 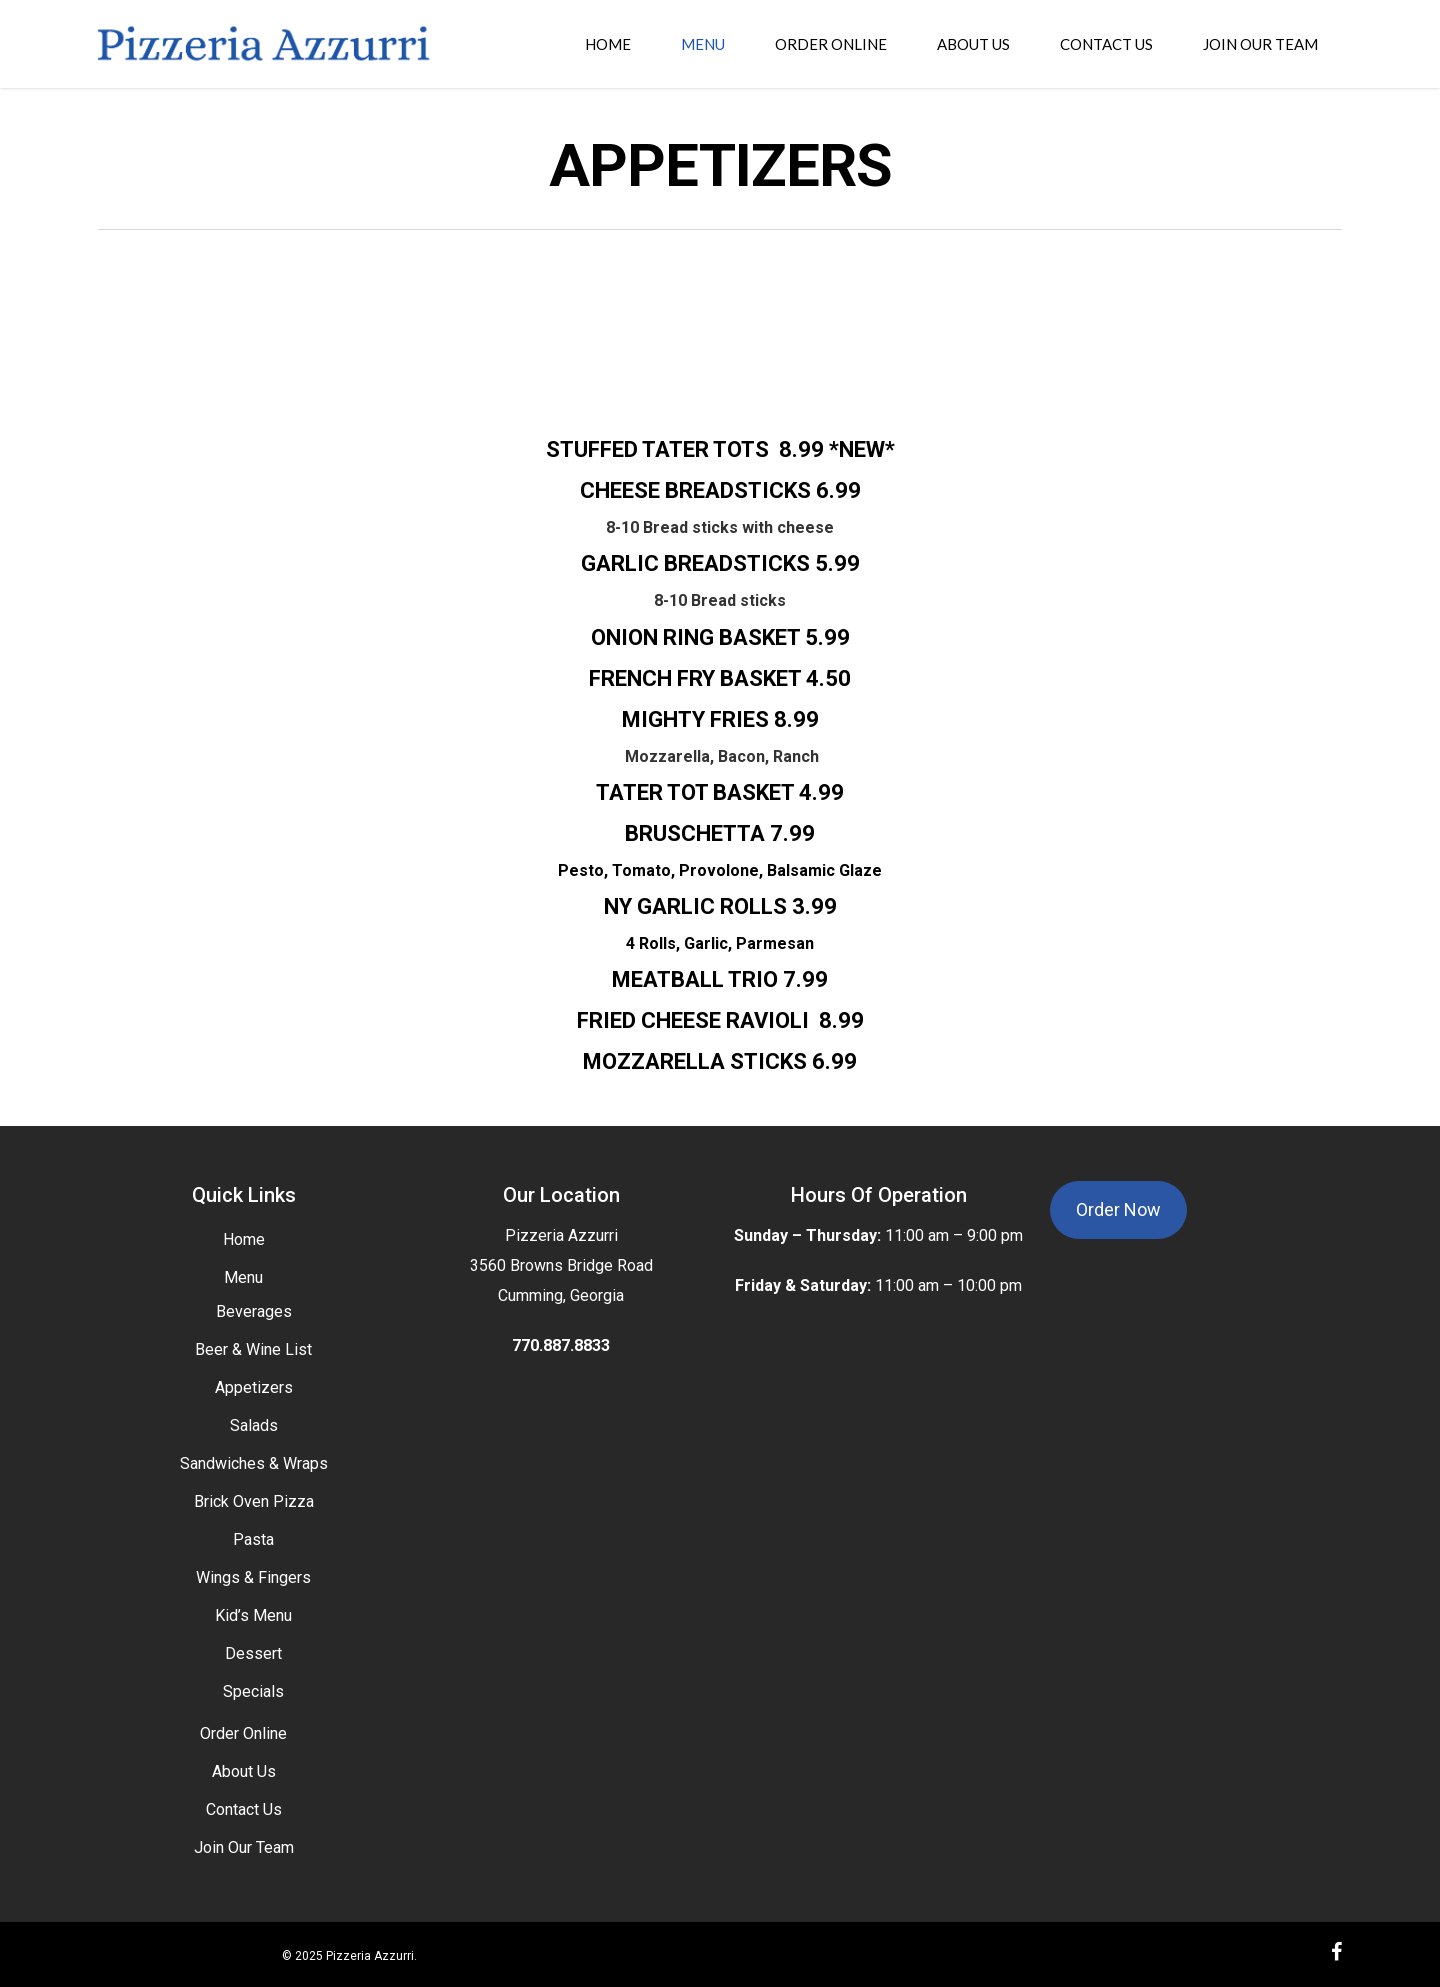 I want to click on Beverages, so click(x=254, y=1311).